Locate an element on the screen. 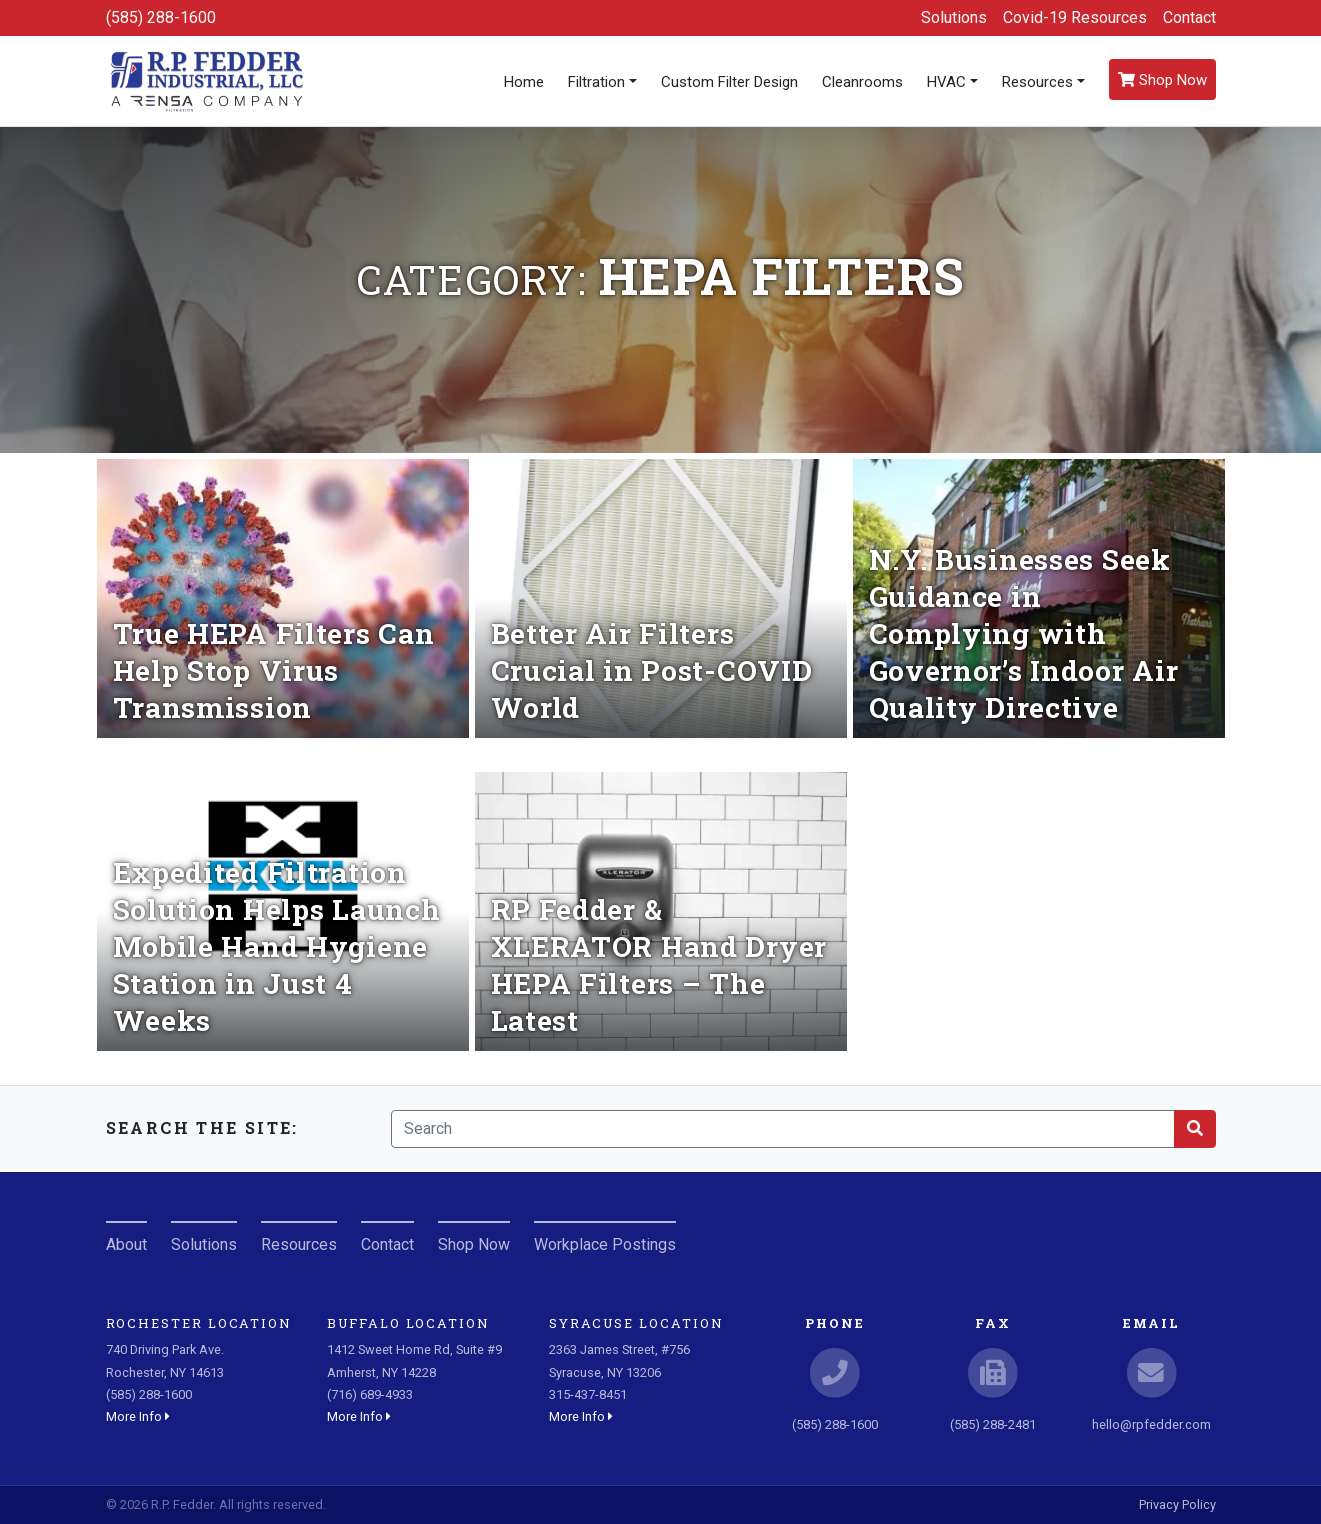 The height and width of the screenshot is (1524, 1321). Home is located at coordinates (524, 82).